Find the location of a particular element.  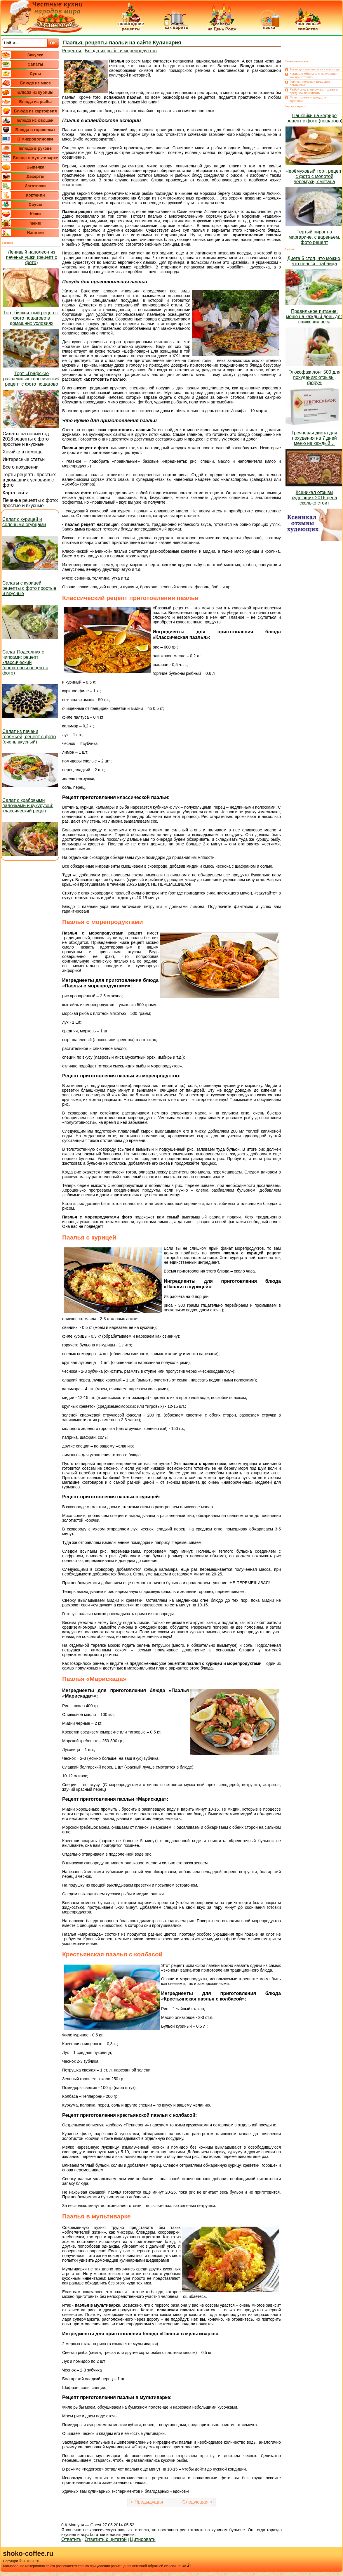

Цитировать is located at coordinates (142, 2539).